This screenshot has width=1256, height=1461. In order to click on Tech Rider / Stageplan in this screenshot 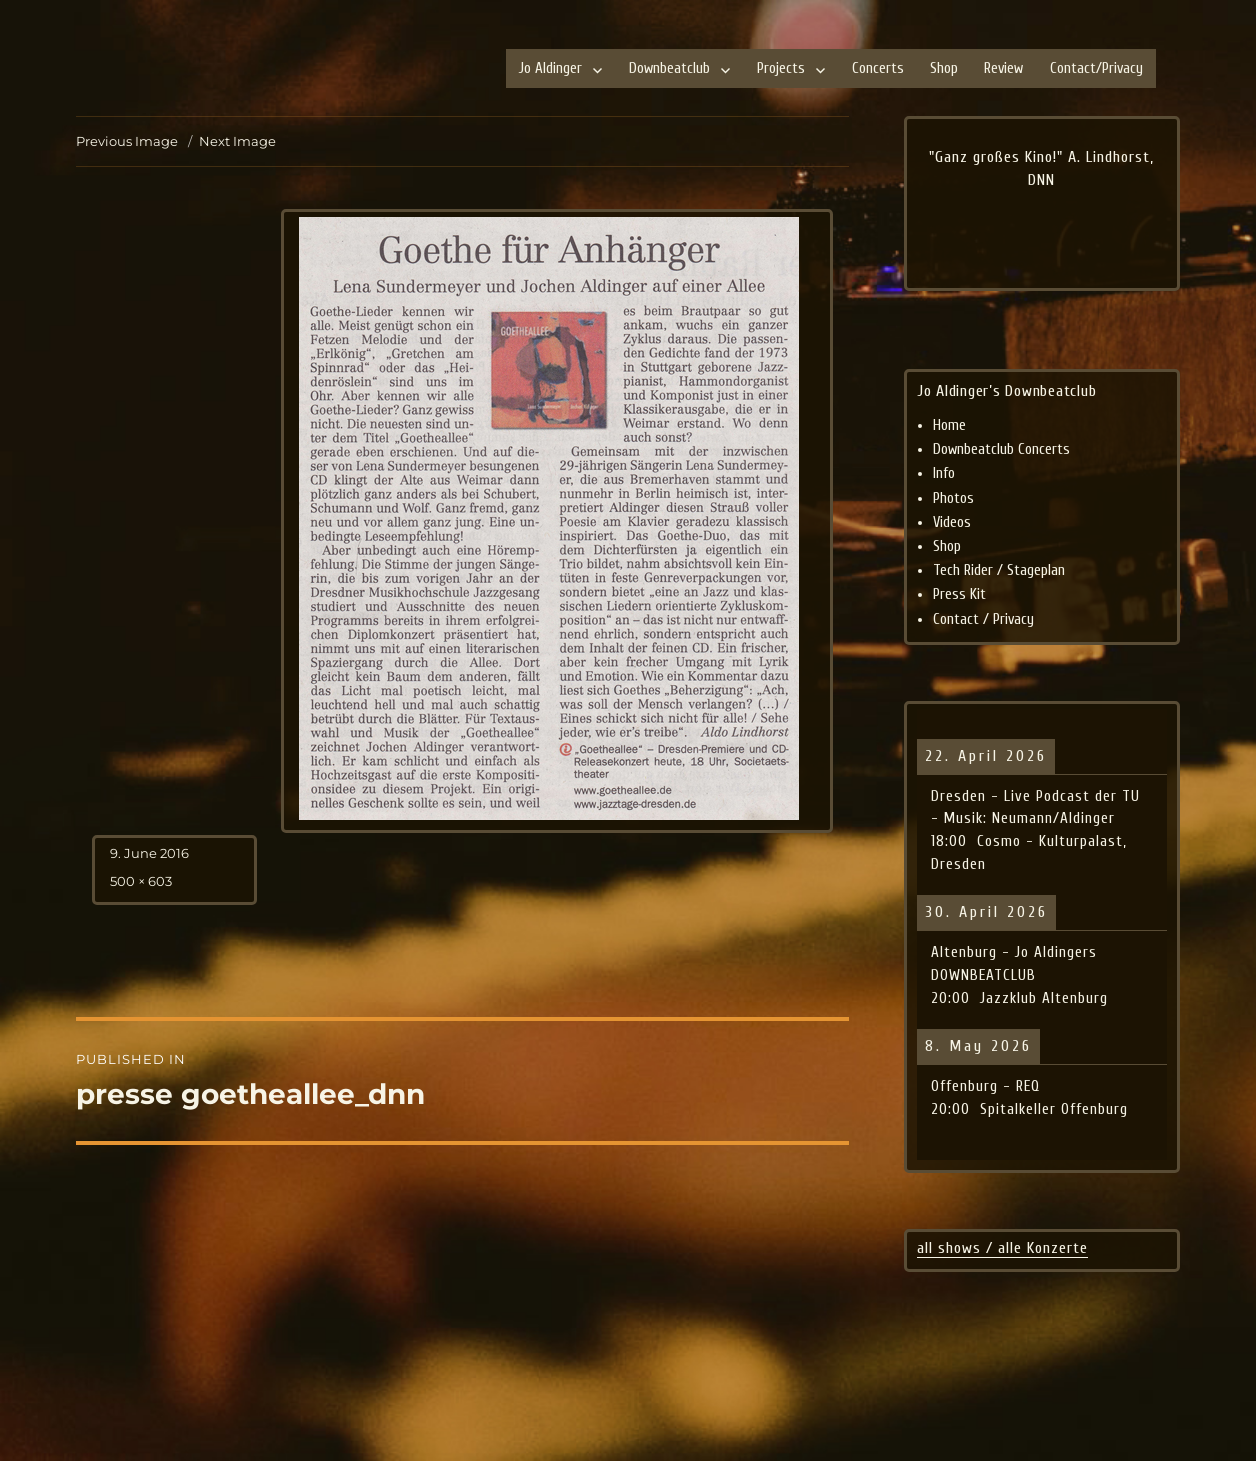, I will do `click(999, 570)`.